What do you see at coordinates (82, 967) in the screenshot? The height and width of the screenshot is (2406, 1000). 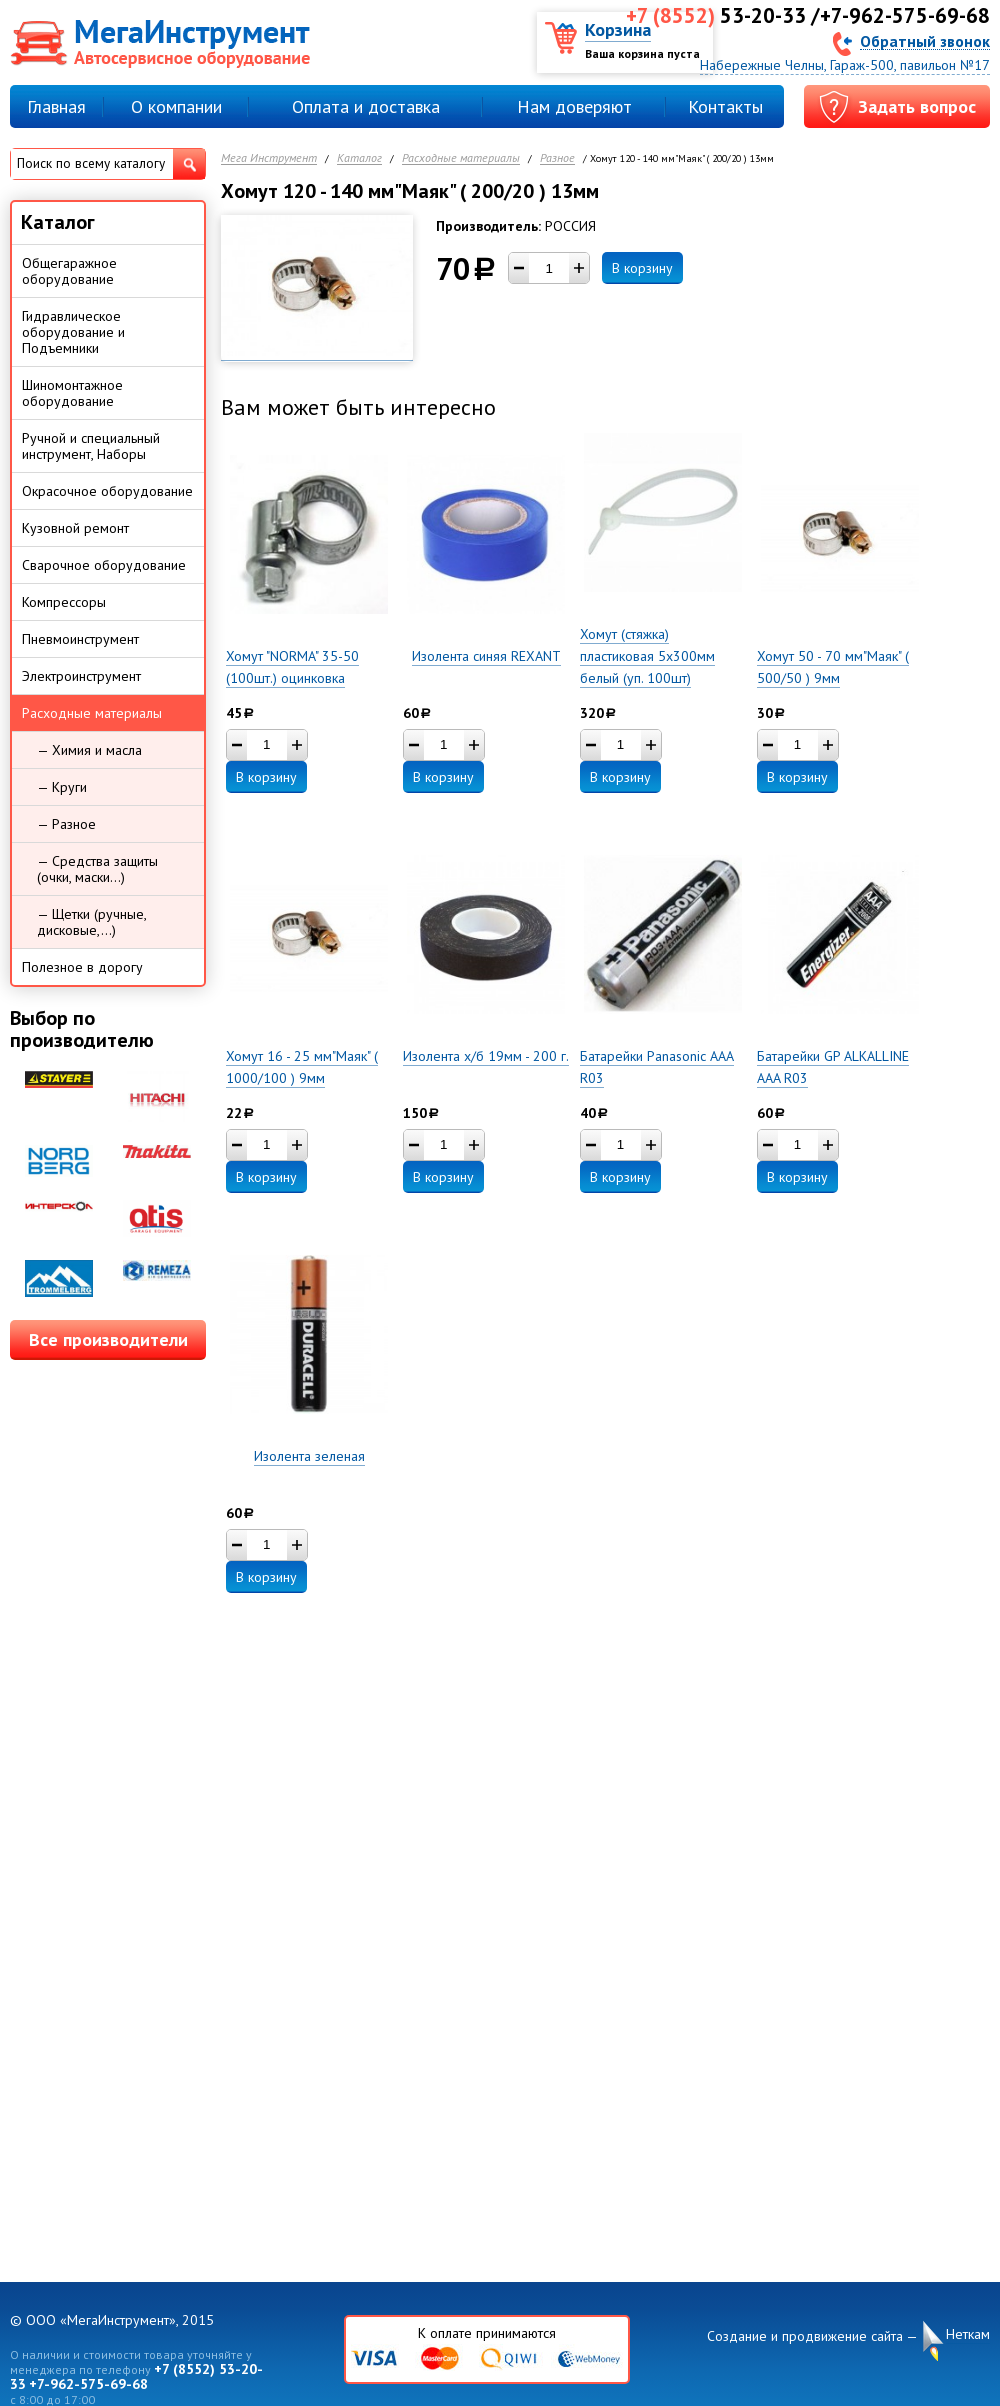 I see `Полезное в дорогу` at bounding box center [82, 967].